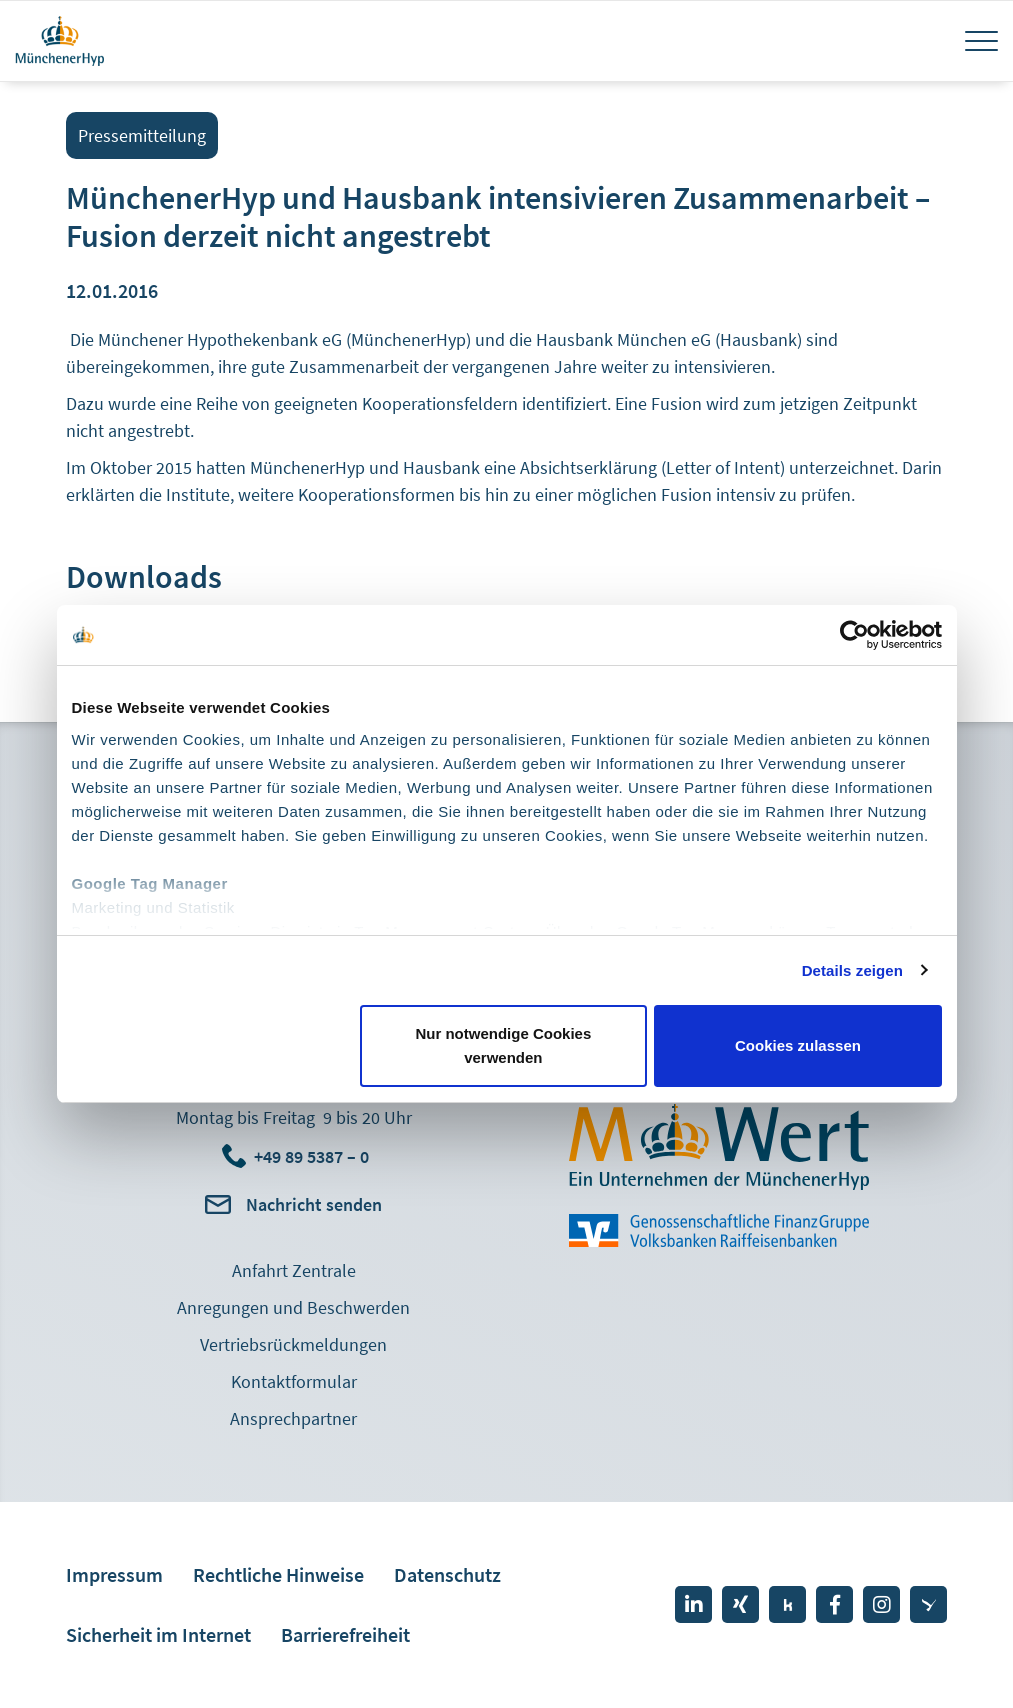 Image resolution: width=1013 pixels, height=1708 pixels. What do you see at coordinates (314, 1204) in the screenshot?
I see `Nachricht senden` at bounding box center [314, 1204].